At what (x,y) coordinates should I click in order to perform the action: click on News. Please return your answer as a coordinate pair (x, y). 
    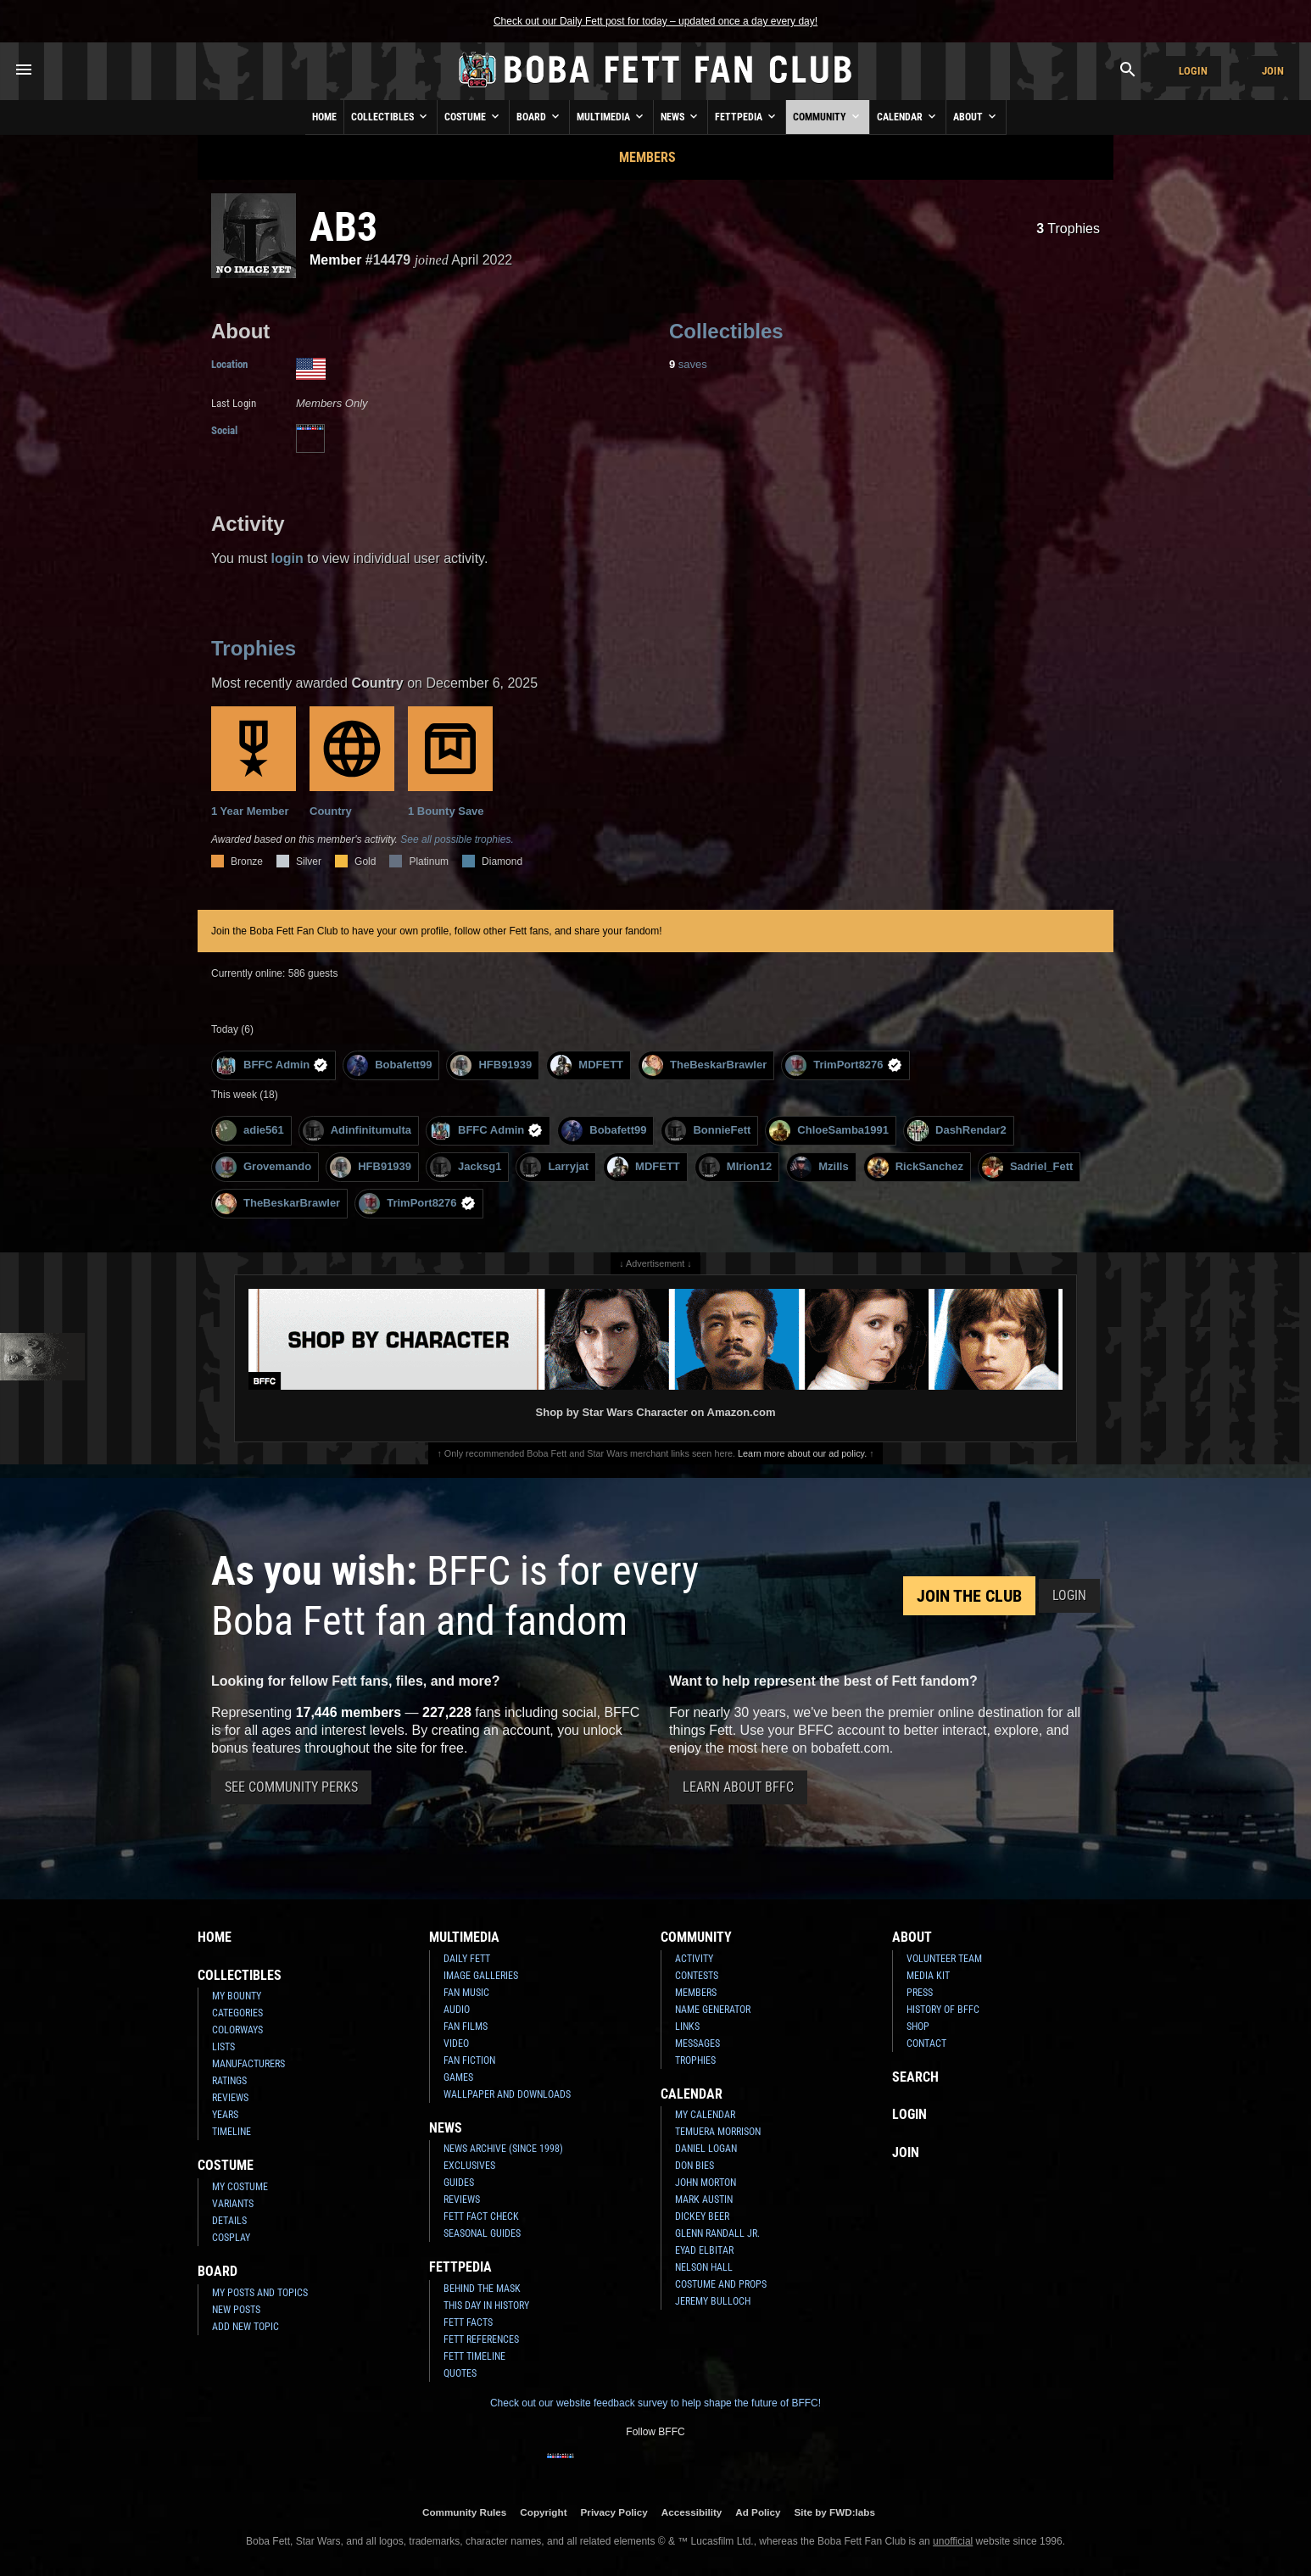
    Looking at the image, I should click on (680, 116).